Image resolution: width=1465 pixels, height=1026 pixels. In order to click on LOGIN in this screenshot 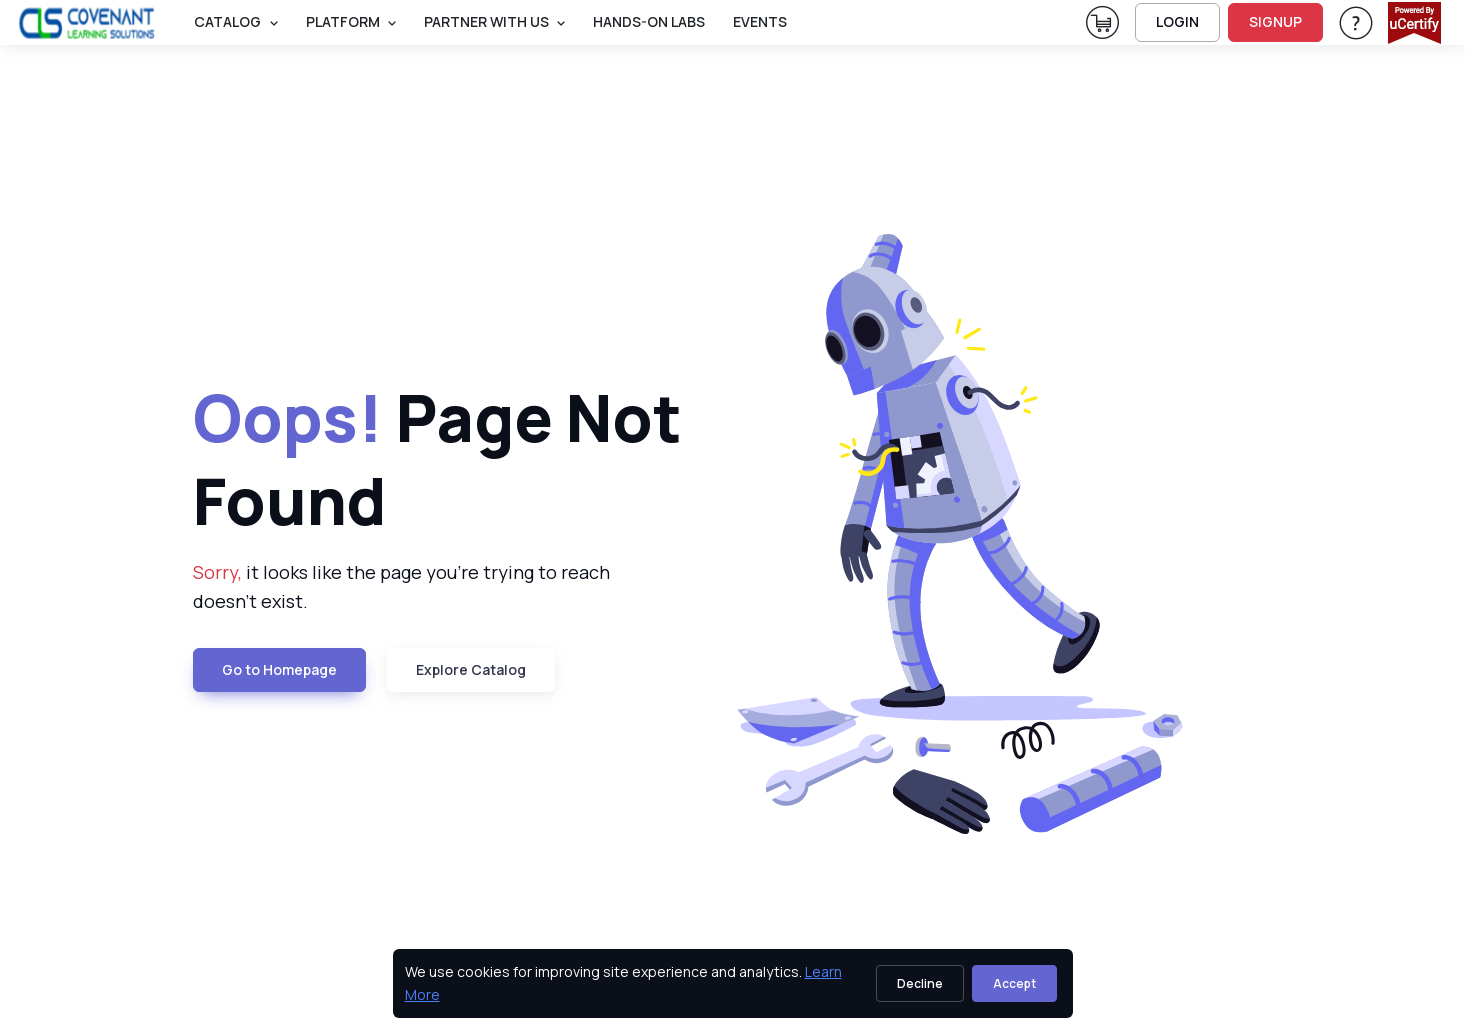, I will do `click(1177, 21)`.